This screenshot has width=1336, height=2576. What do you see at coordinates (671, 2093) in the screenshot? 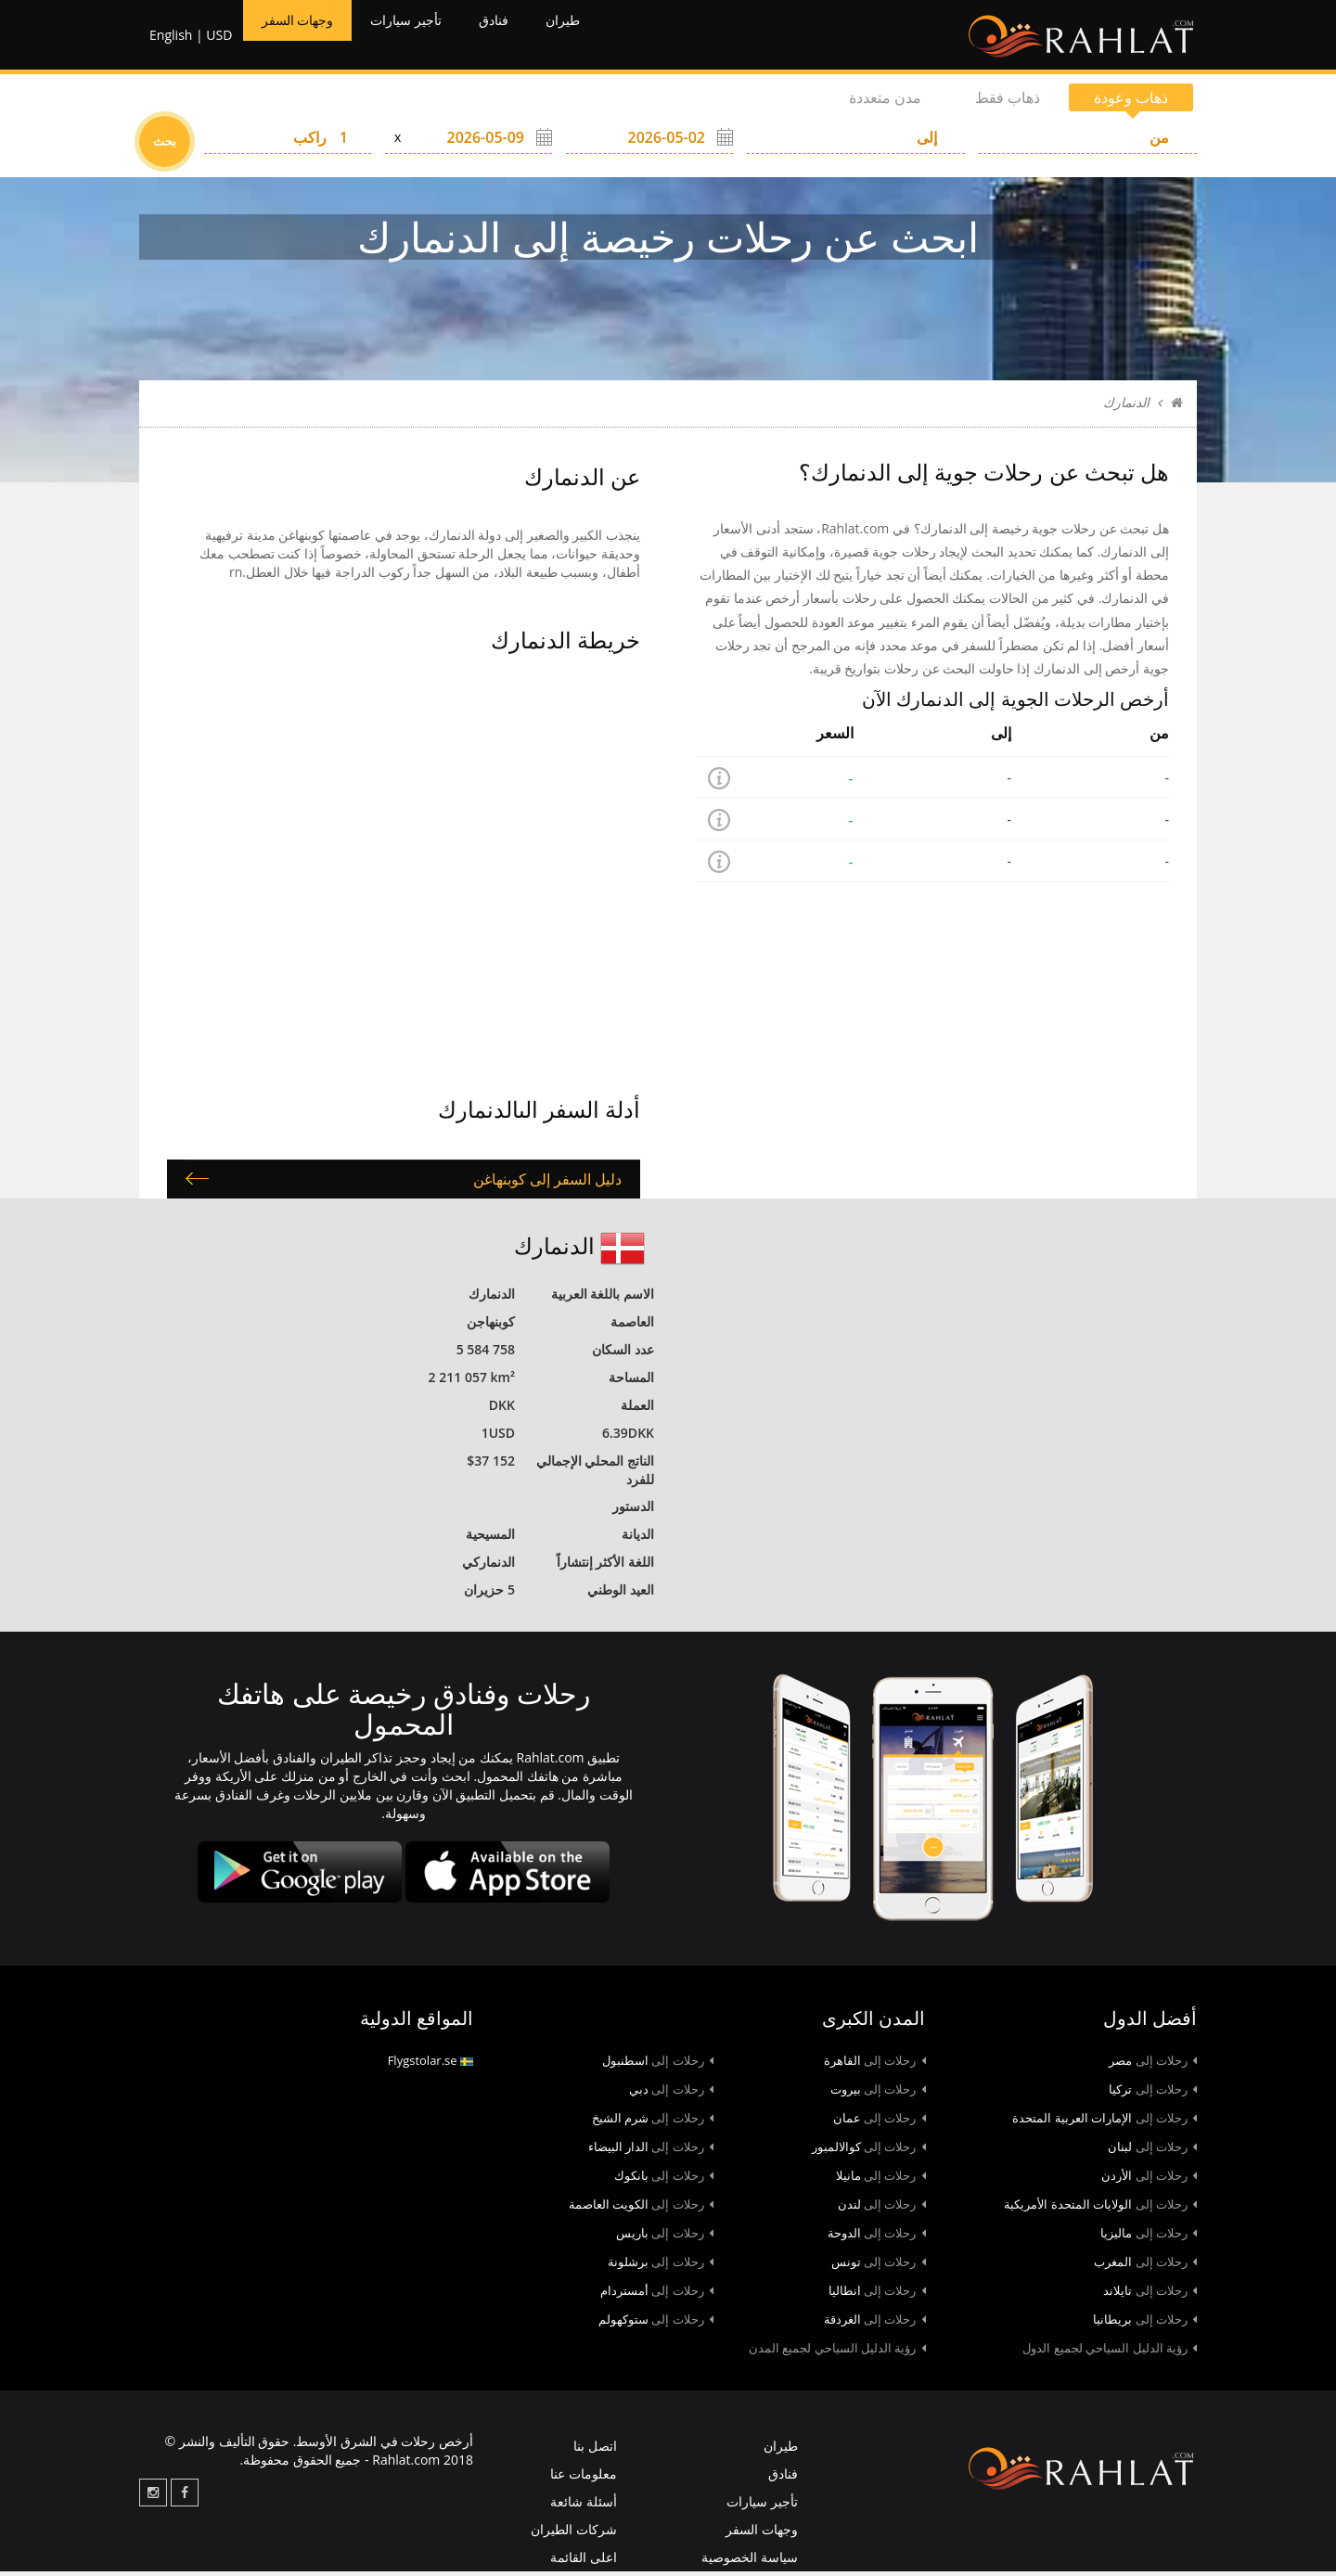
I see `دبي` at bounding box center [671, 2093].